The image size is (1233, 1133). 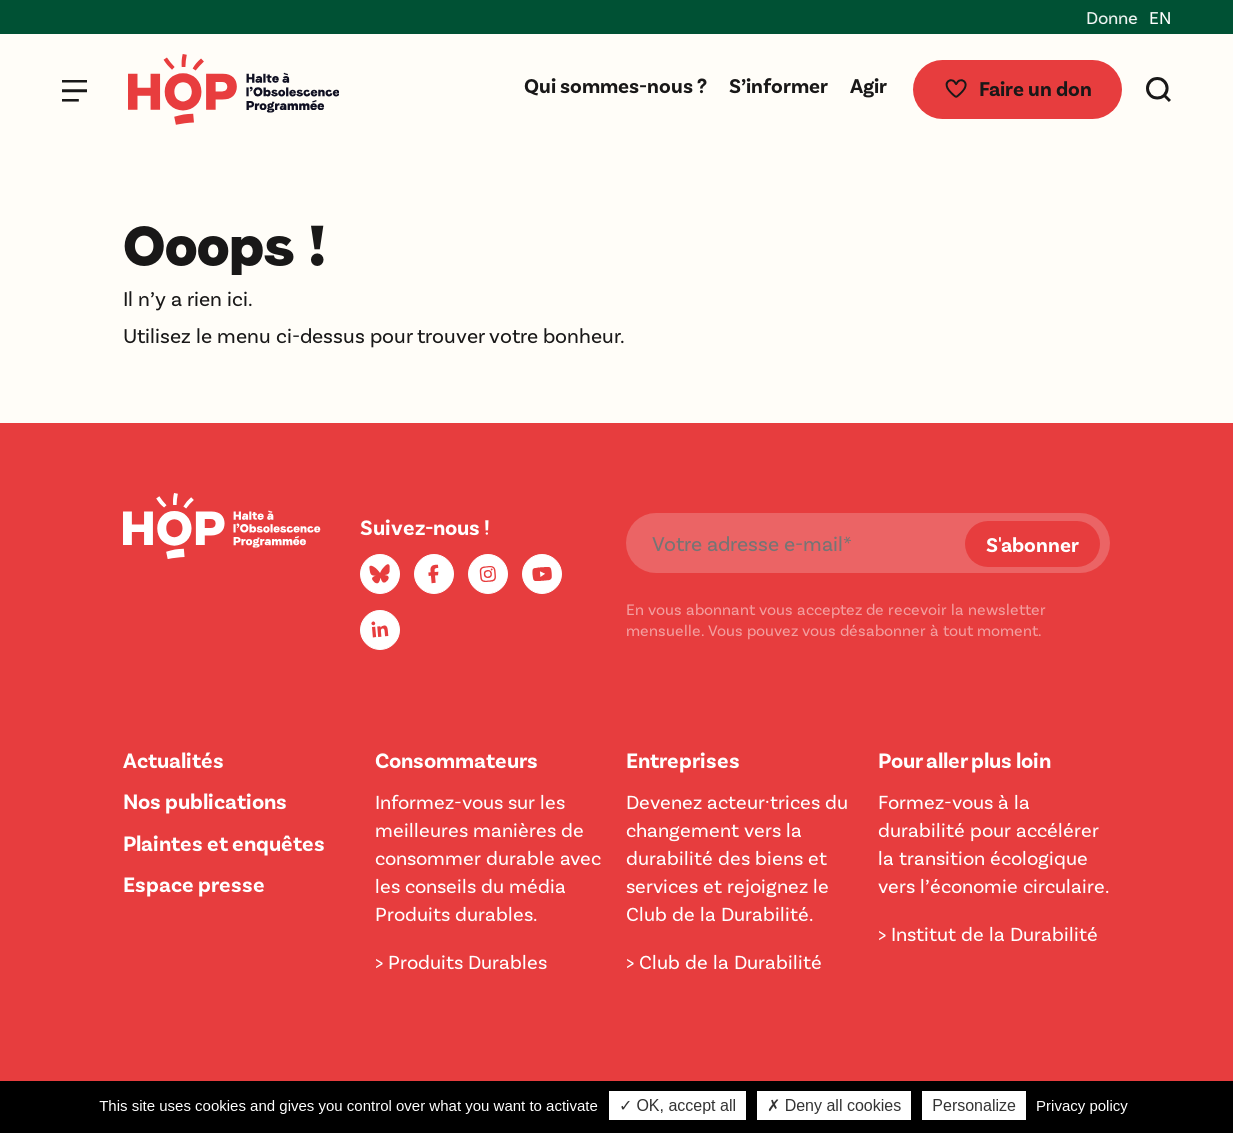 What do you see at coordinates (461, 961) in the screenshot?
I see `> Produits Durables` at bounding box center [461, 961].